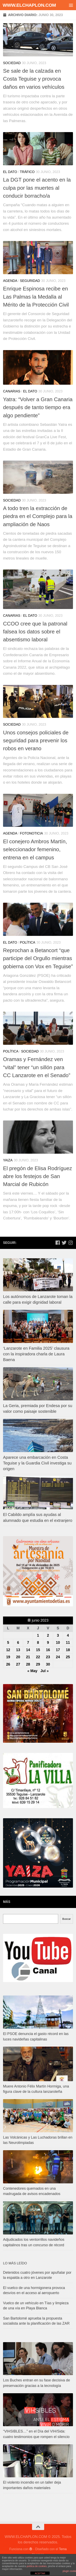 This screenshot has width=76, height=2576. I want to click on 9 [Entradas publicadas el 9 de June de 2023], so click(48, 1643).